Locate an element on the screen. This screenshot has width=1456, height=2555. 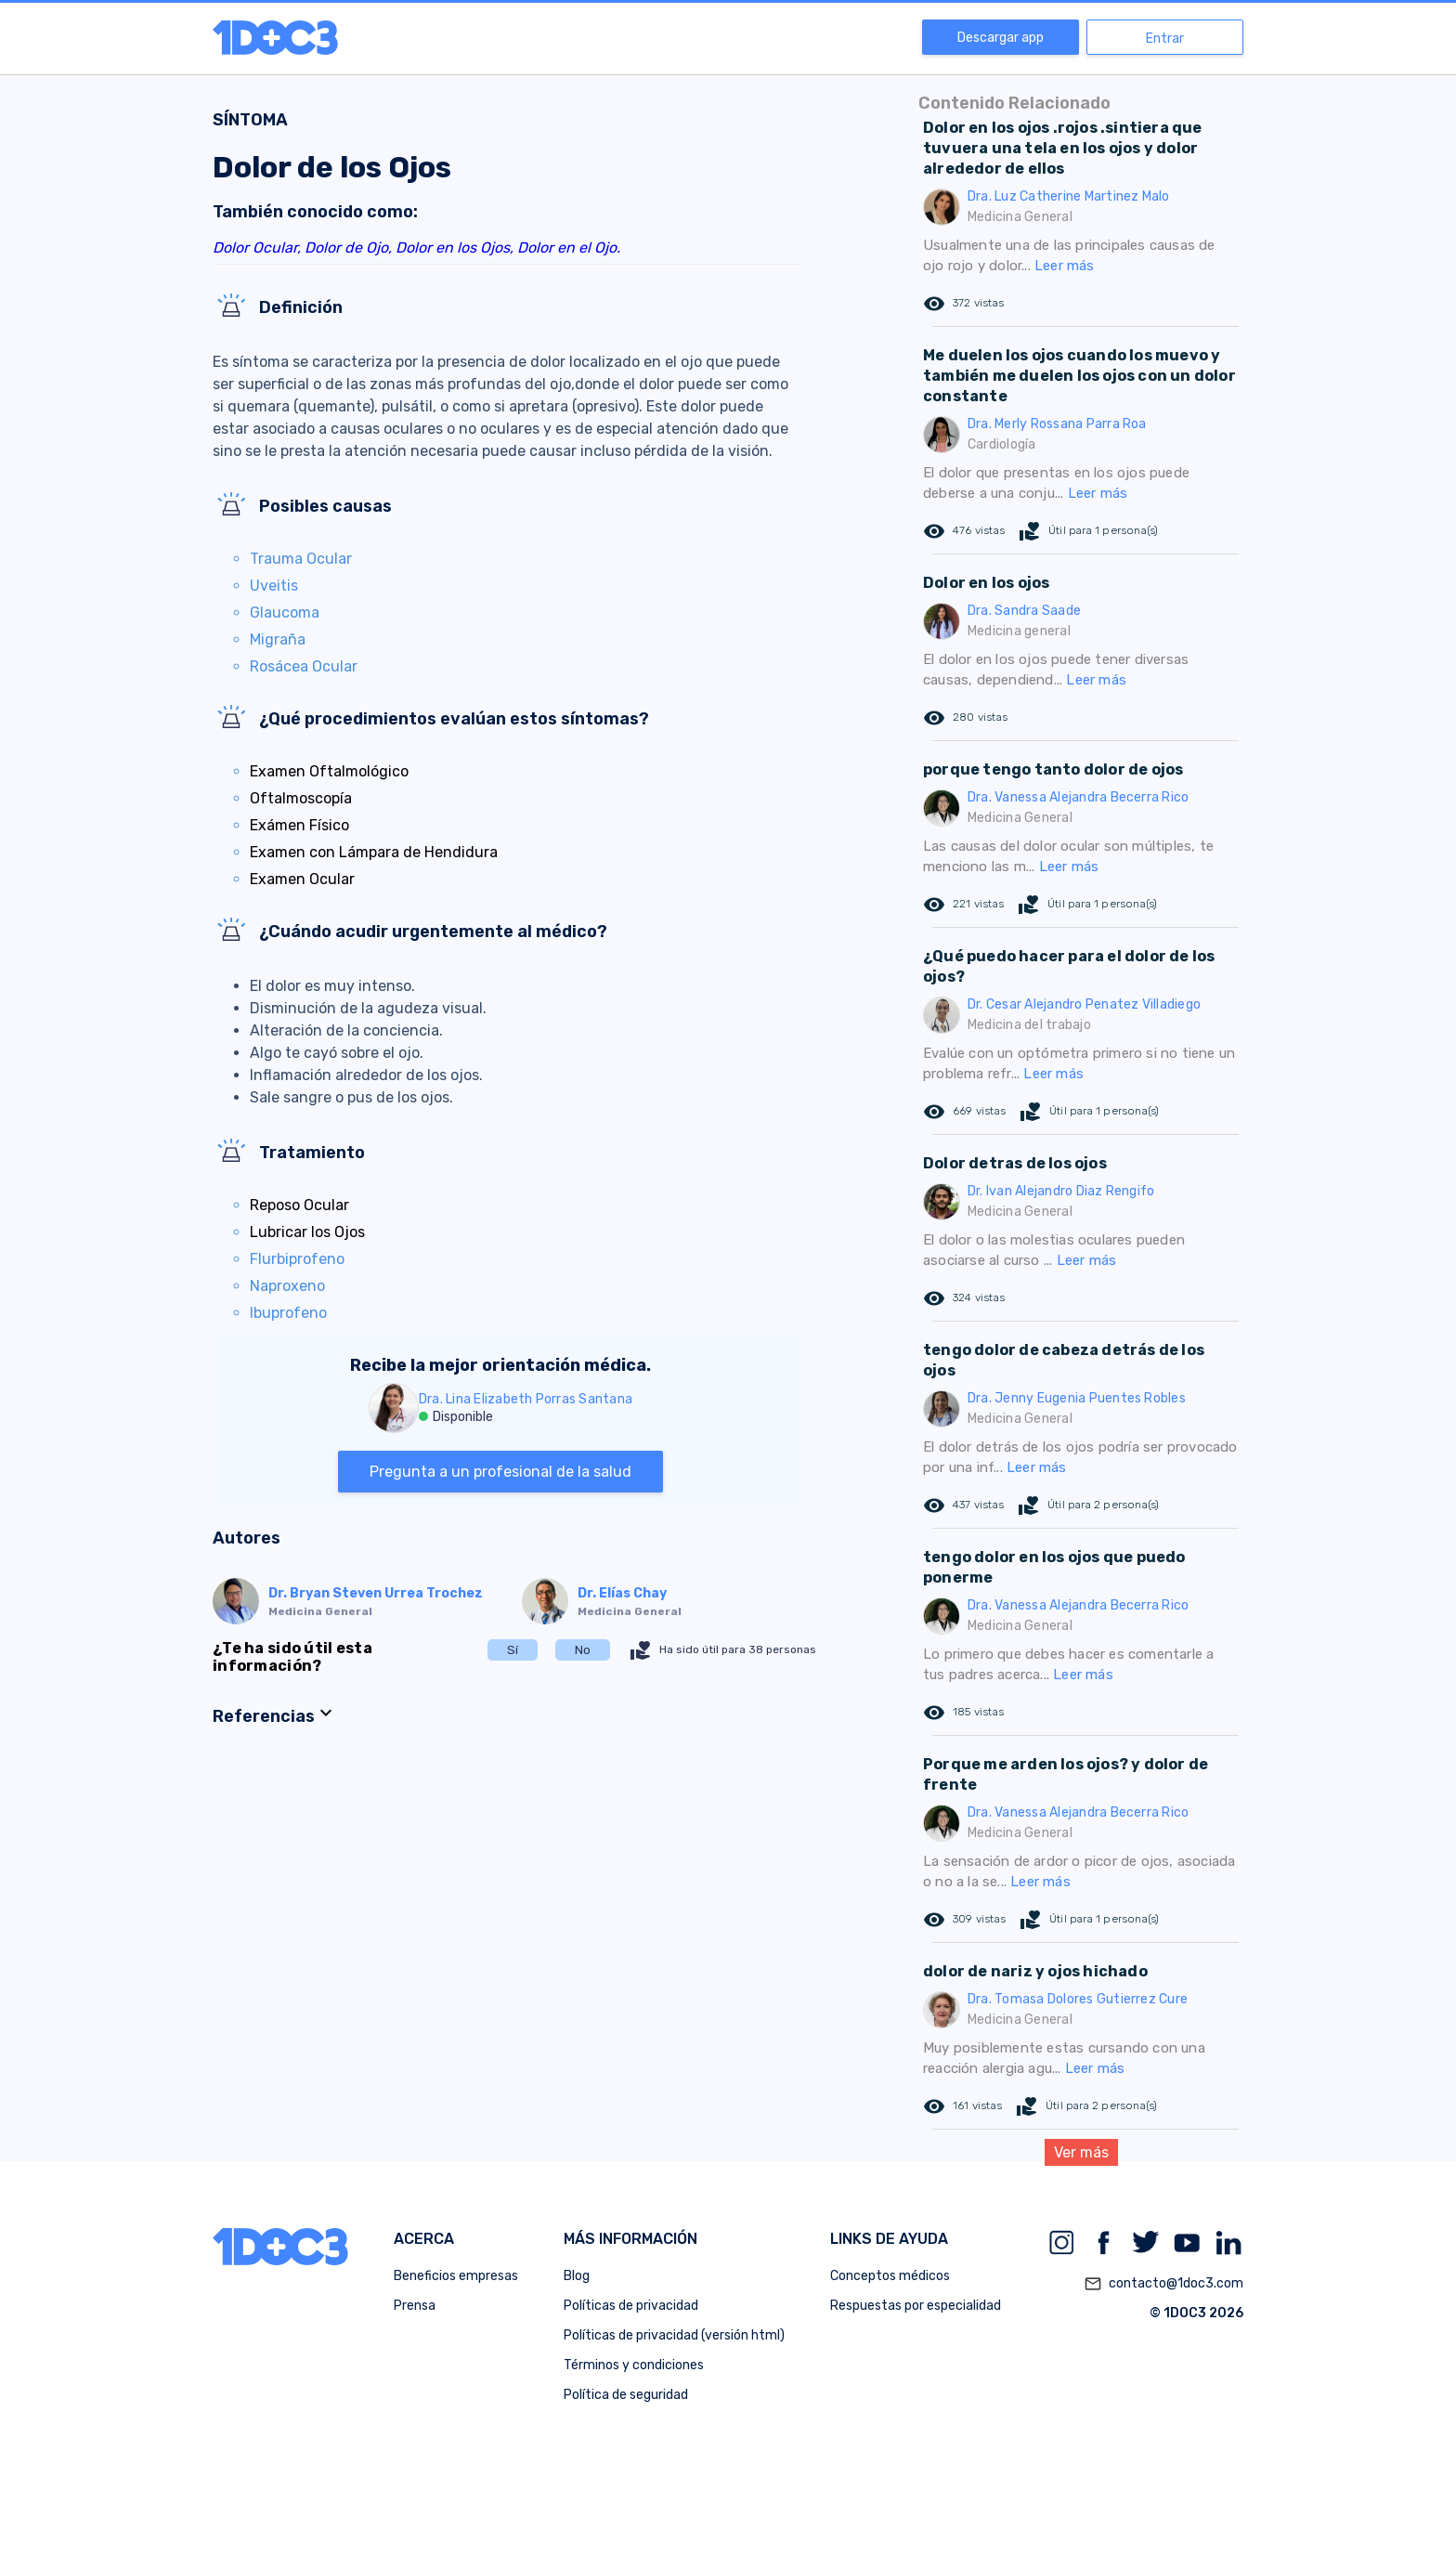
Naproxeno is located at coordinates (287, 1286).